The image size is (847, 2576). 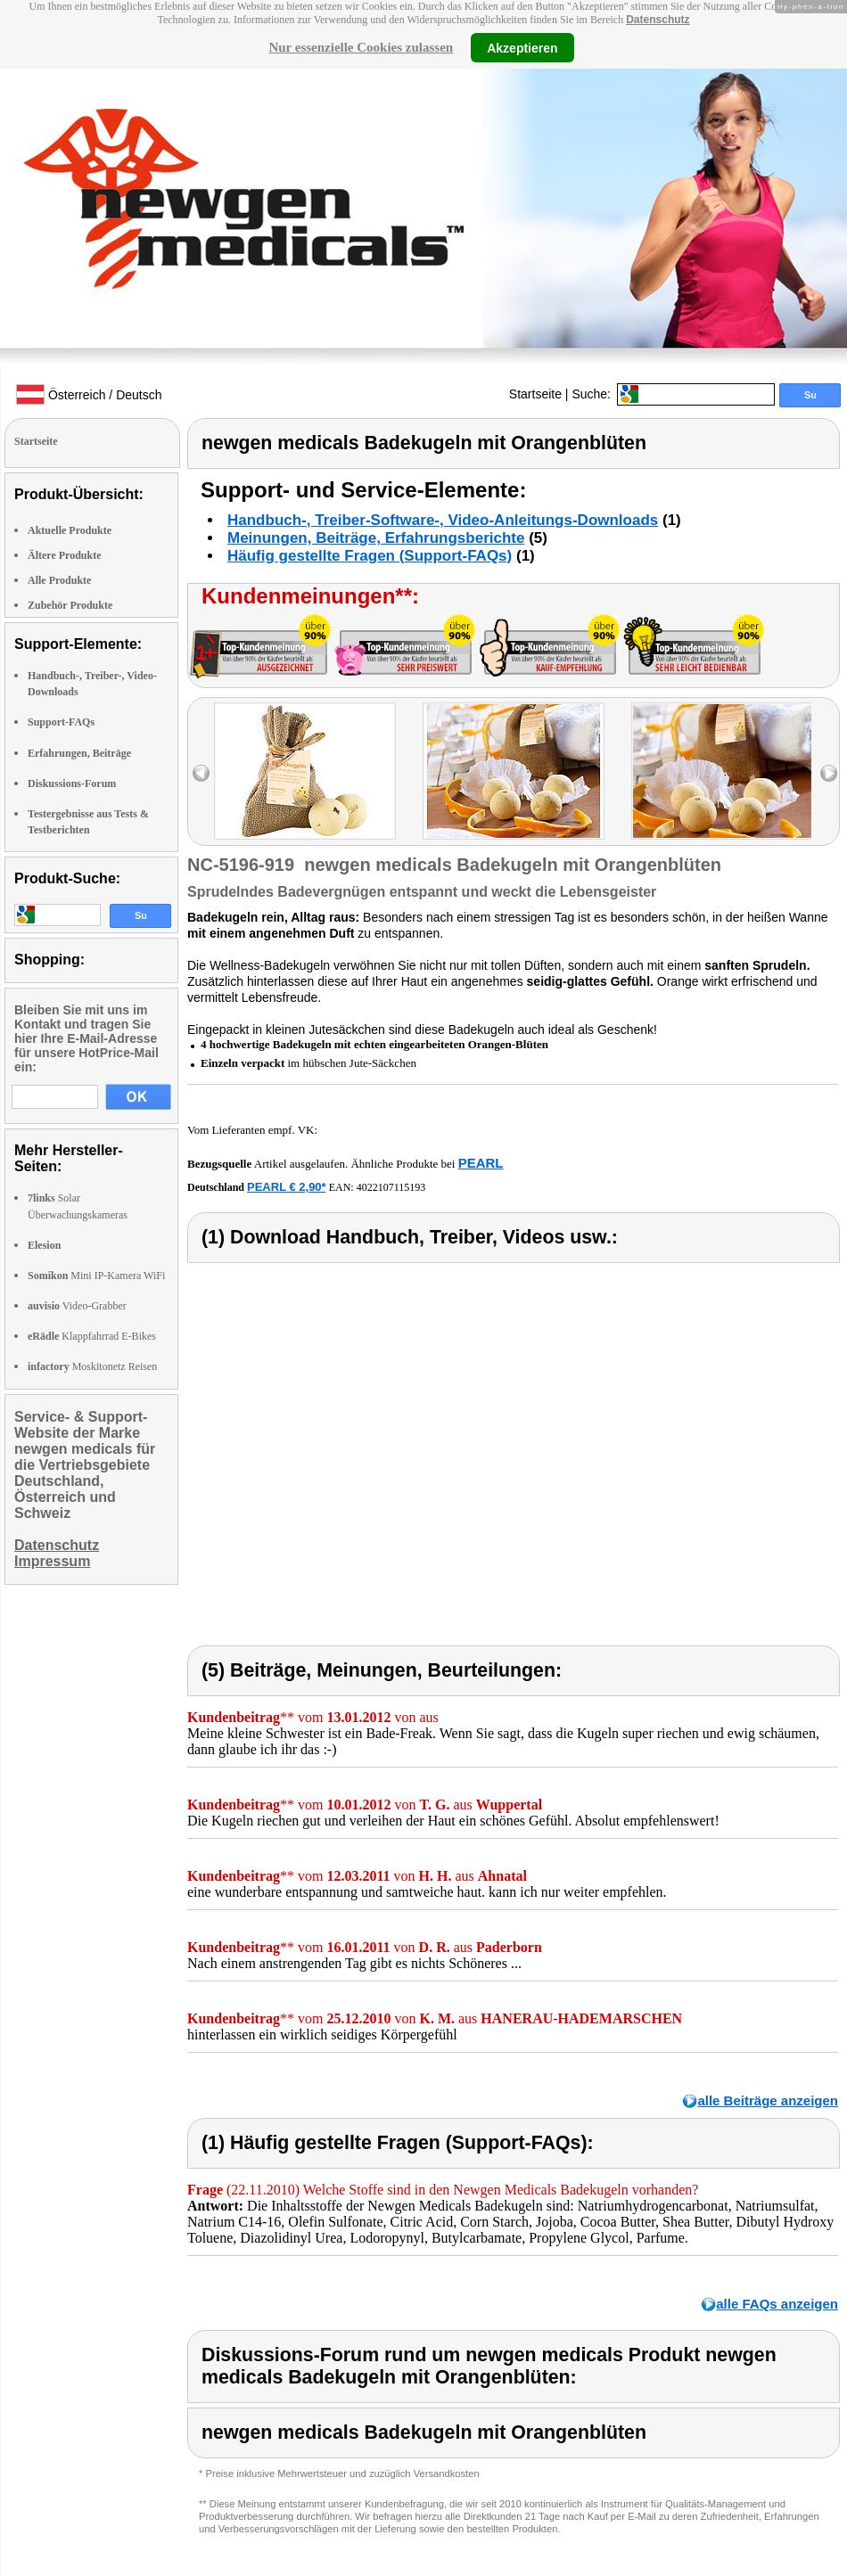 I want to click on PEARL € 2,90*, so click(x=286, y=1187).